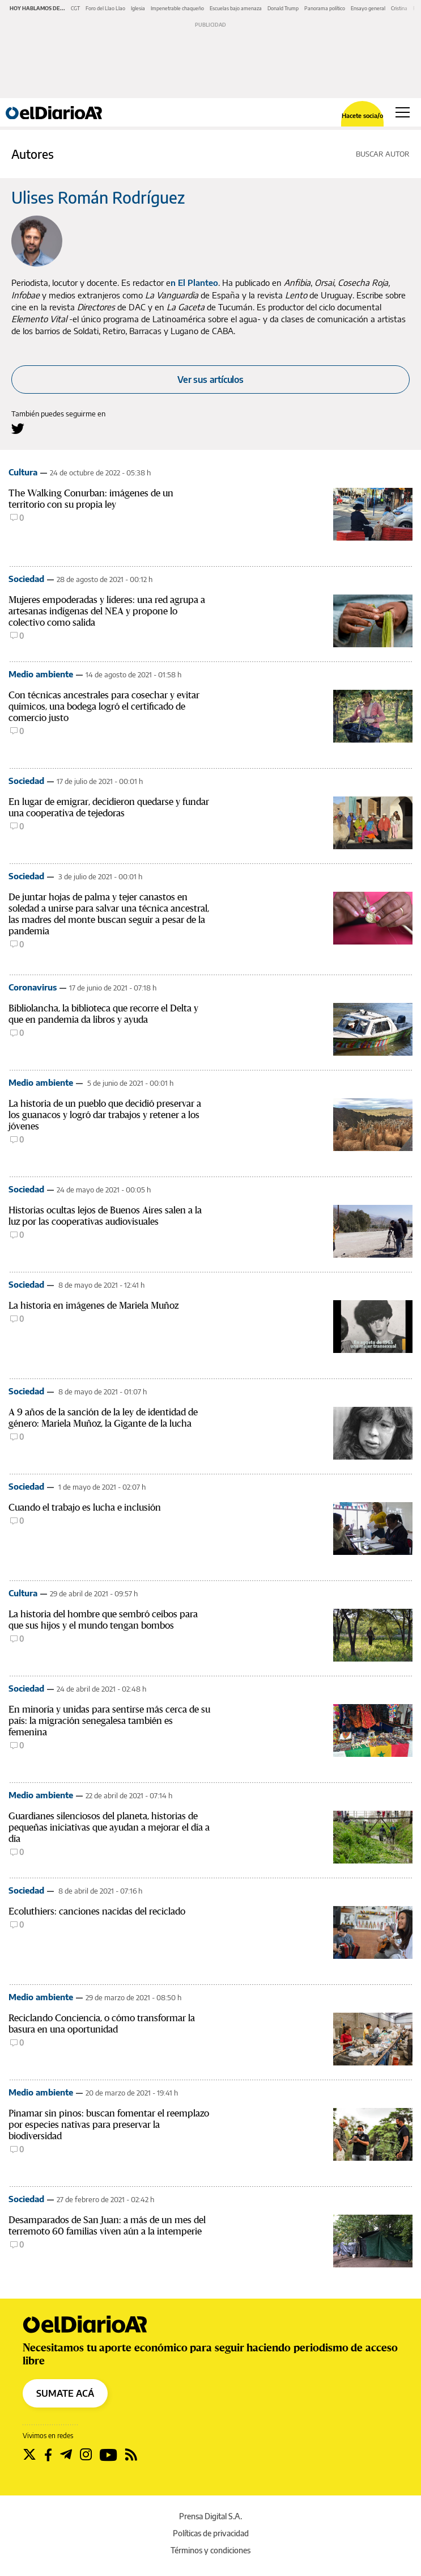 Image resolution: width=421 pixels, height=2576 pixels. I want to click on Prensa Digital S.A., so click(210, 2516).